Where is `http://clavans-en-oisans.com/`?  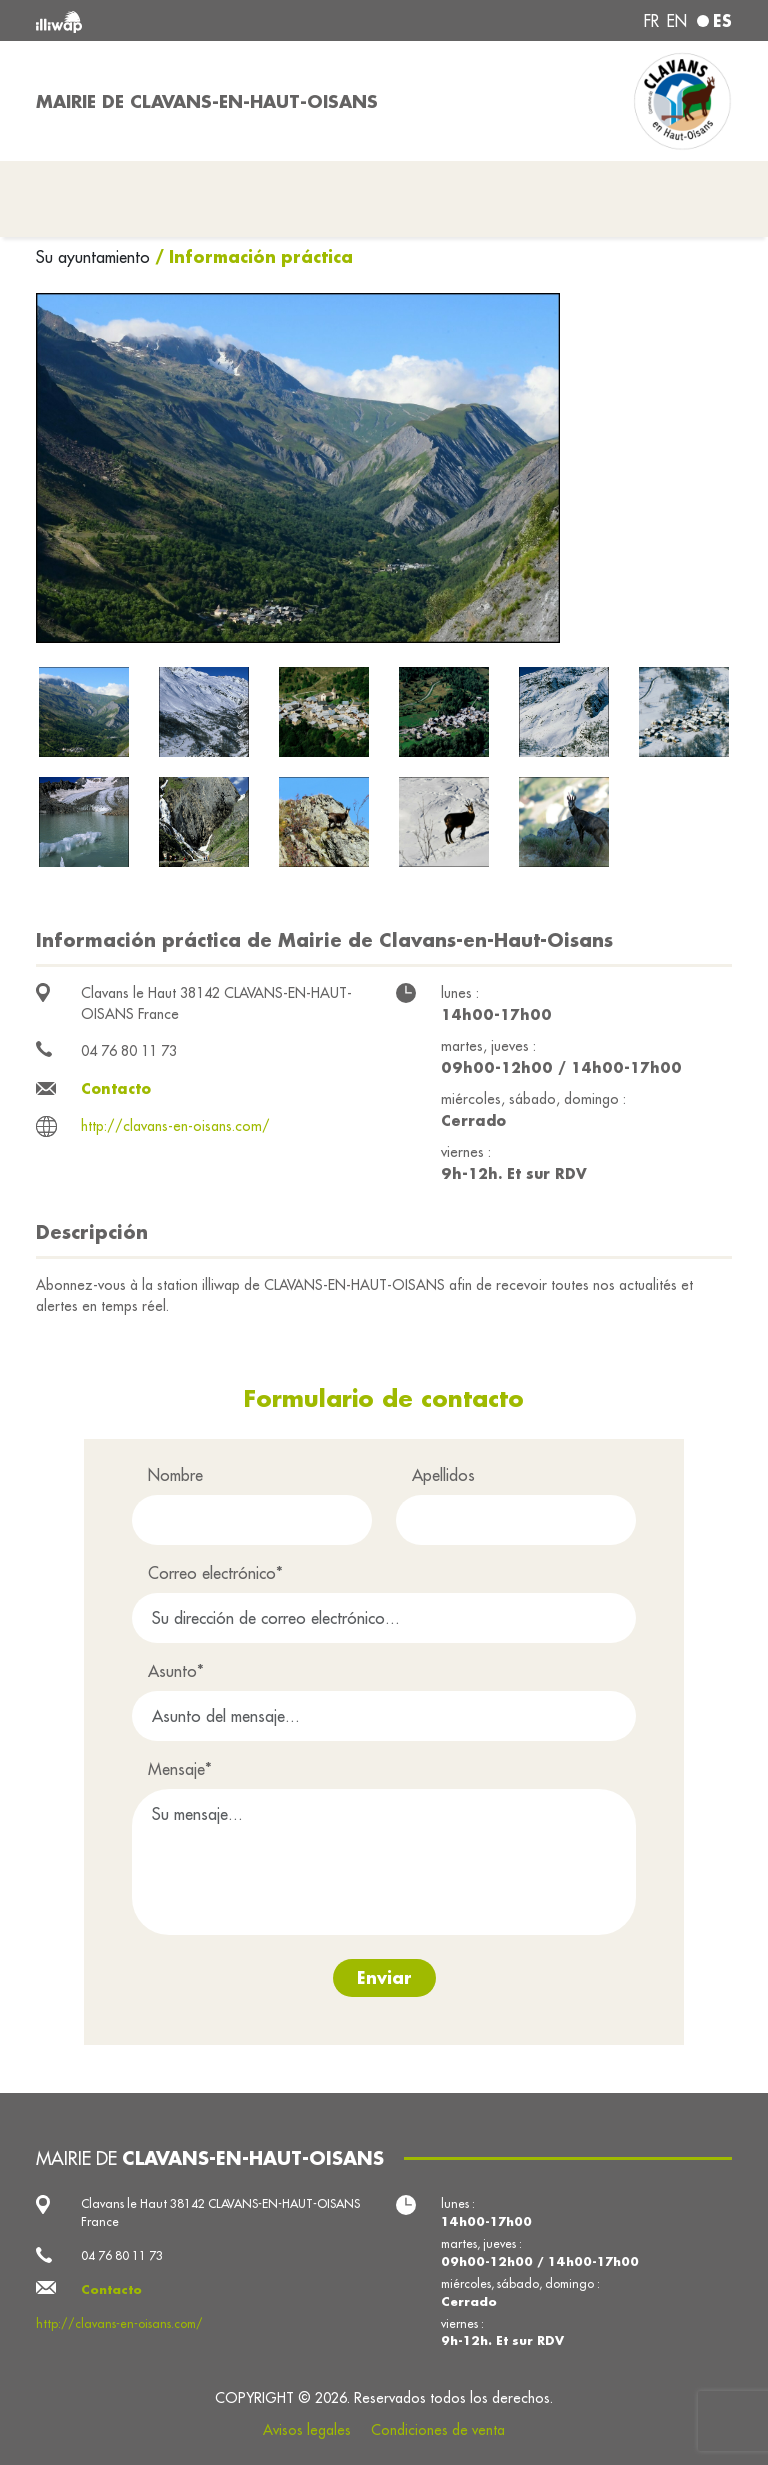
http://clavans-en-oisans.com/ is located at coordinates (175, 1126).